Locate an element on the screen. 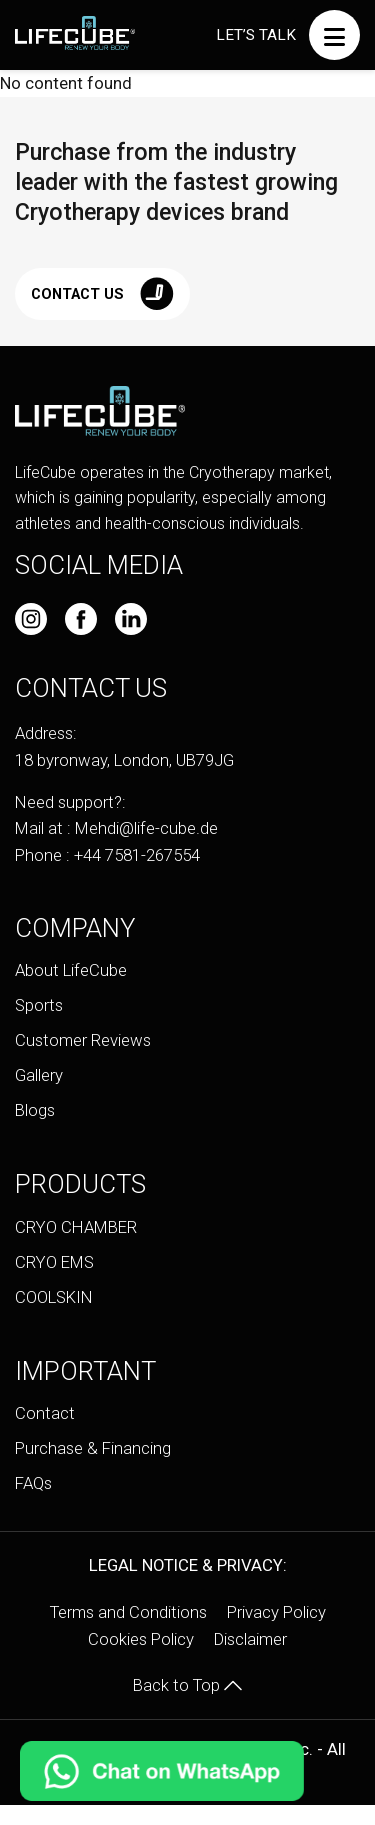  Cookies Policy is located at coordinates (141, 1639).